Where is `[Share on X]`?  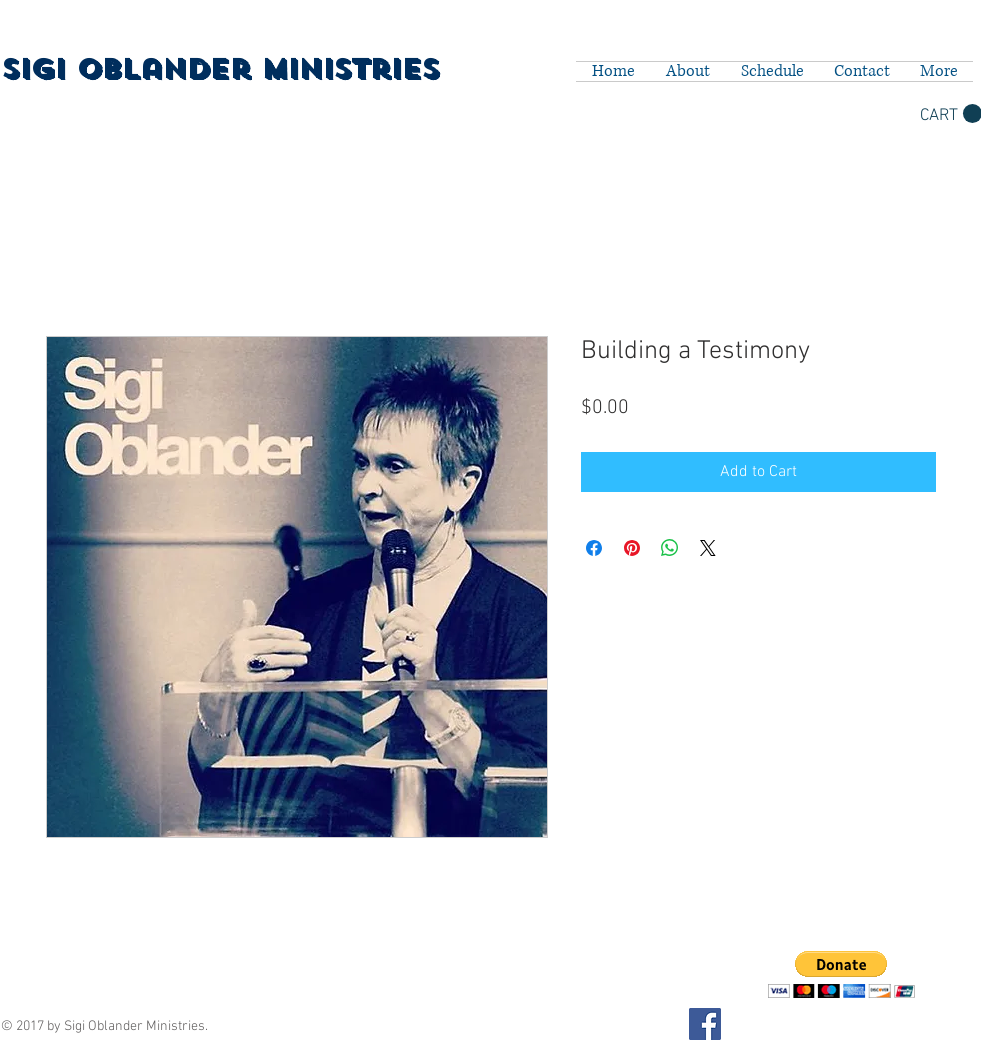
[Share on X] is located at coordinates (708, 548).